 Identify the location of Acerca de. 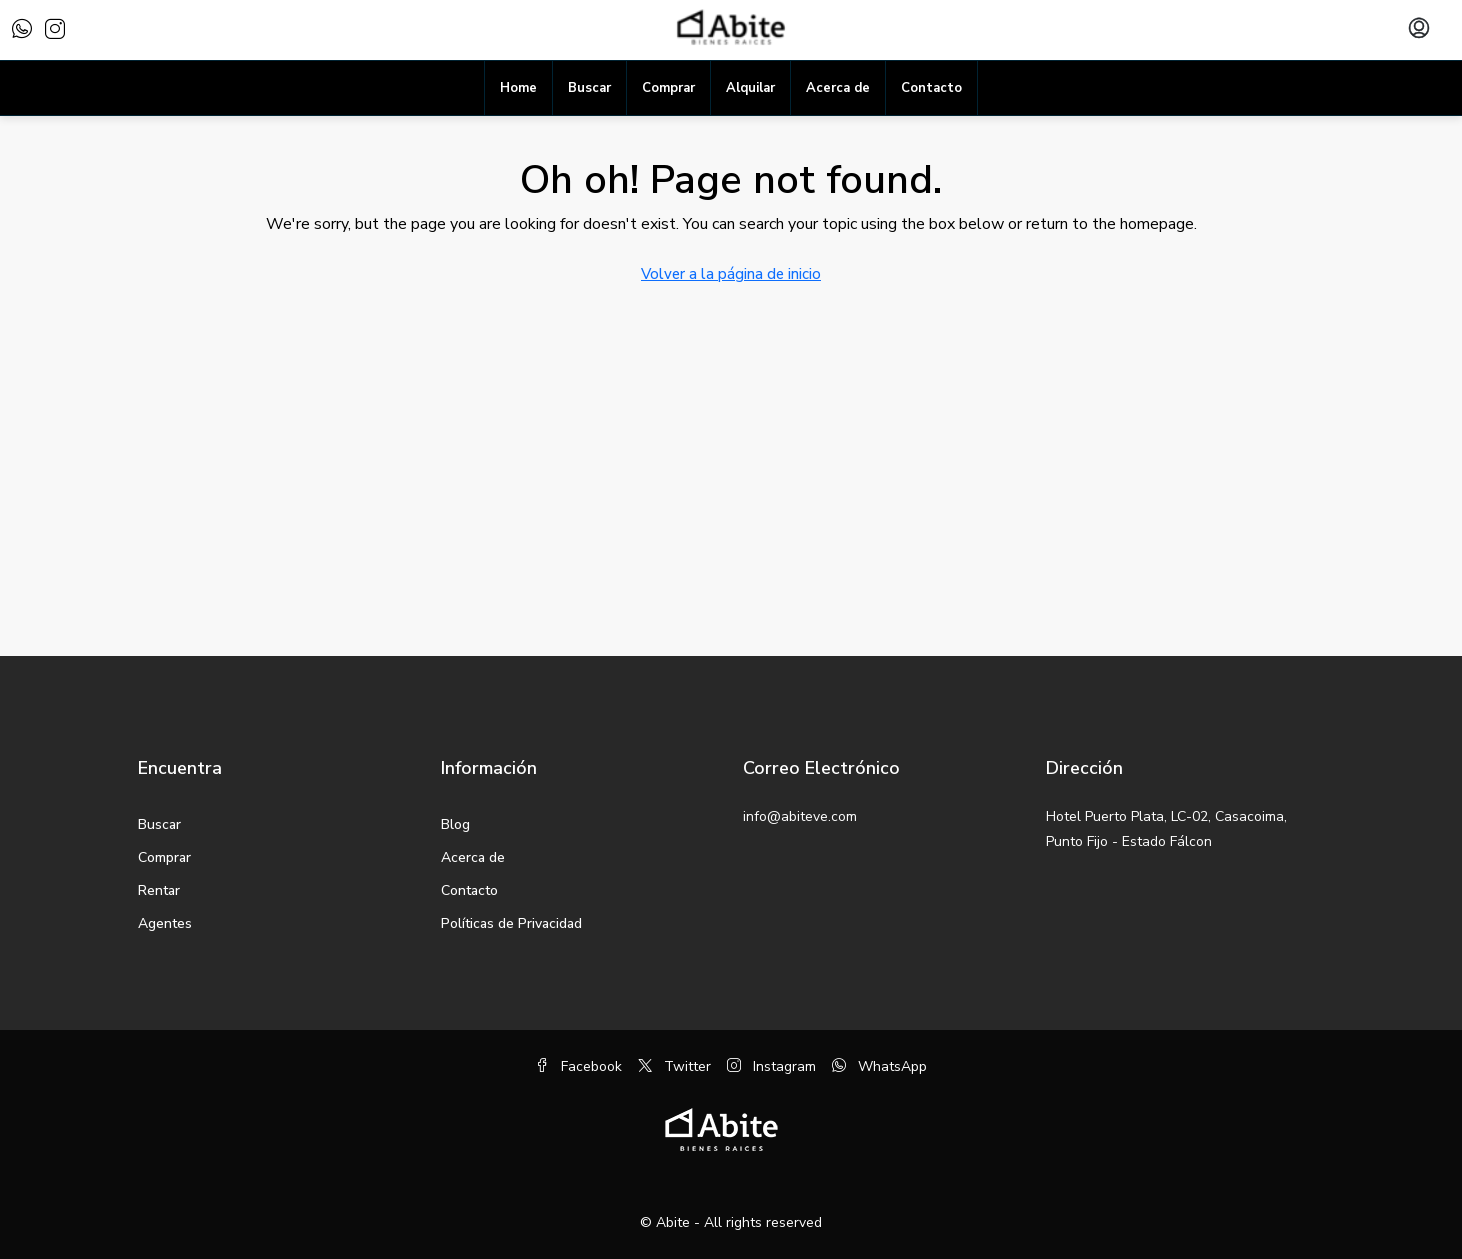
(838, 88).